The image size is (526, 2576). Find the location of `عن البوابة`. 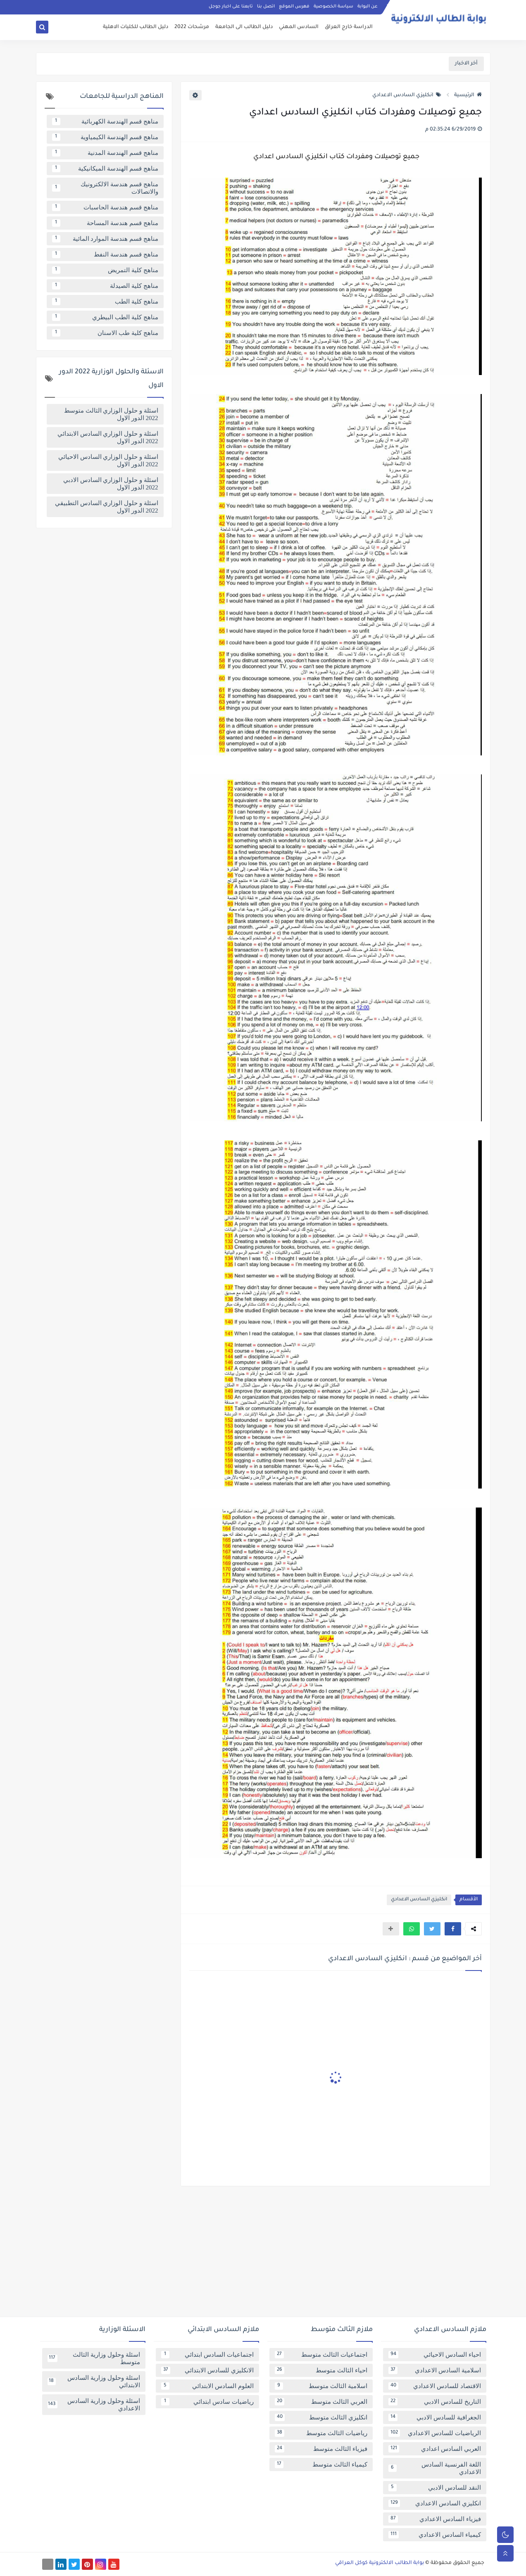

عن البوابة is located at coordinates (367, 6).